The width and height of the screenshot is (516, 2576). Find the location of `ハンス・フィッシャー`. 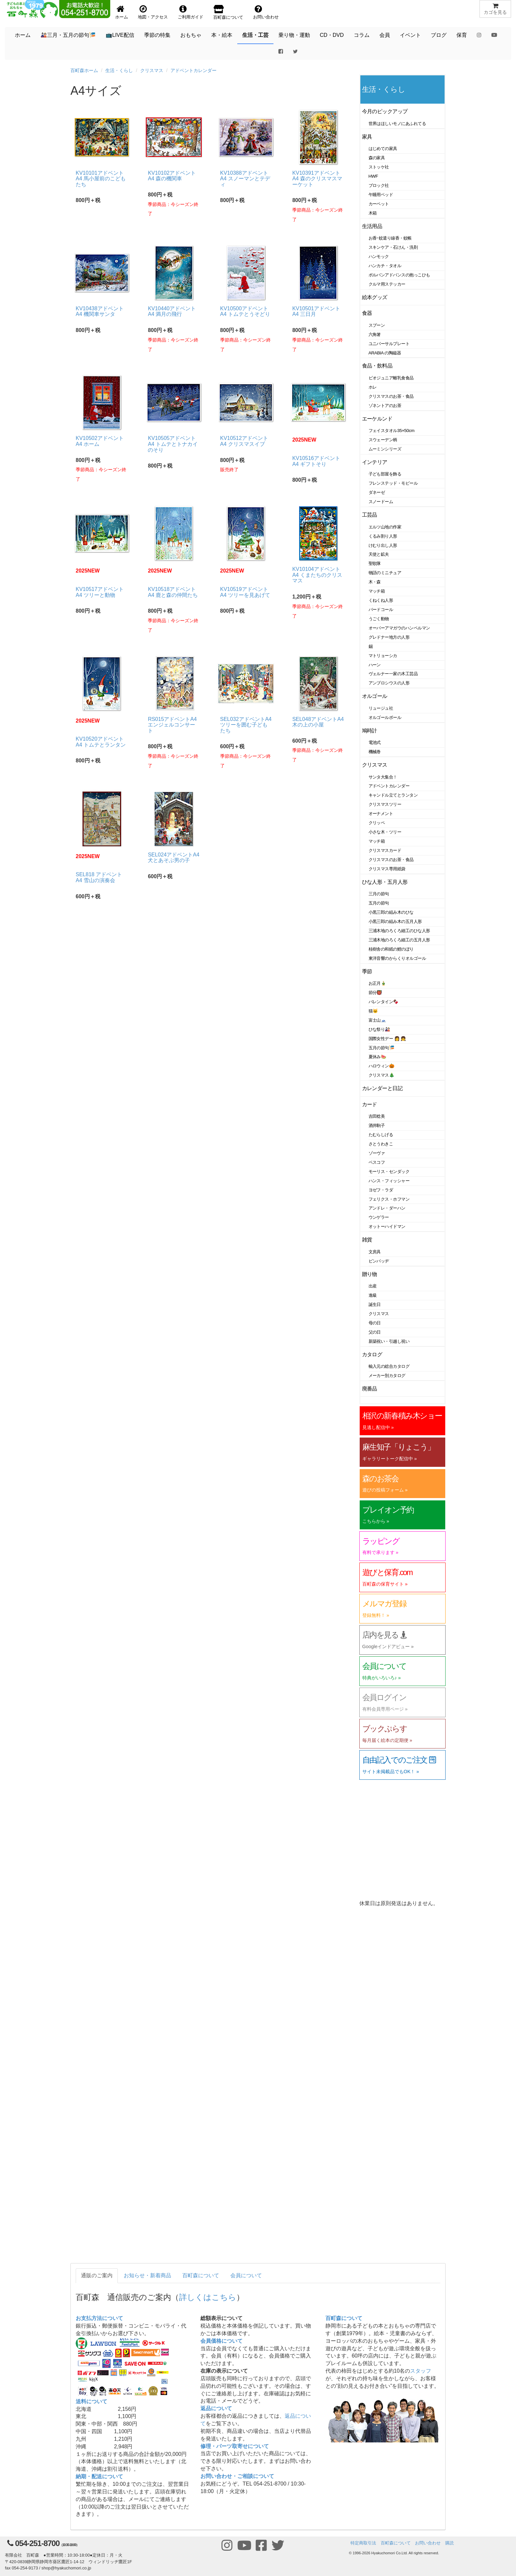

ハンス・フィッシャー is located at coordinates (389, 1180).